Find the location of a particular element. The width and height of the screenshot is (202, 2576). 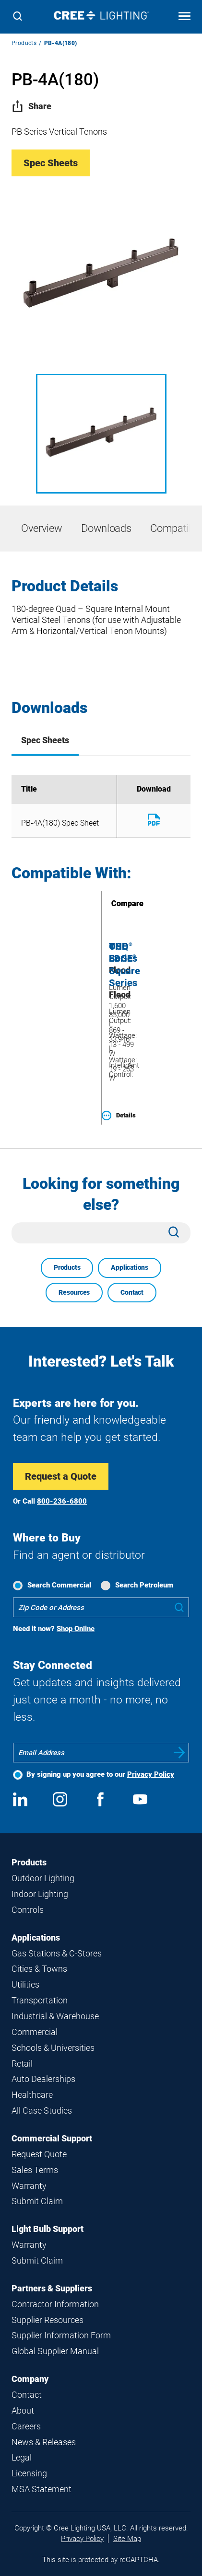

Details is located at coordinates (119, 1115).